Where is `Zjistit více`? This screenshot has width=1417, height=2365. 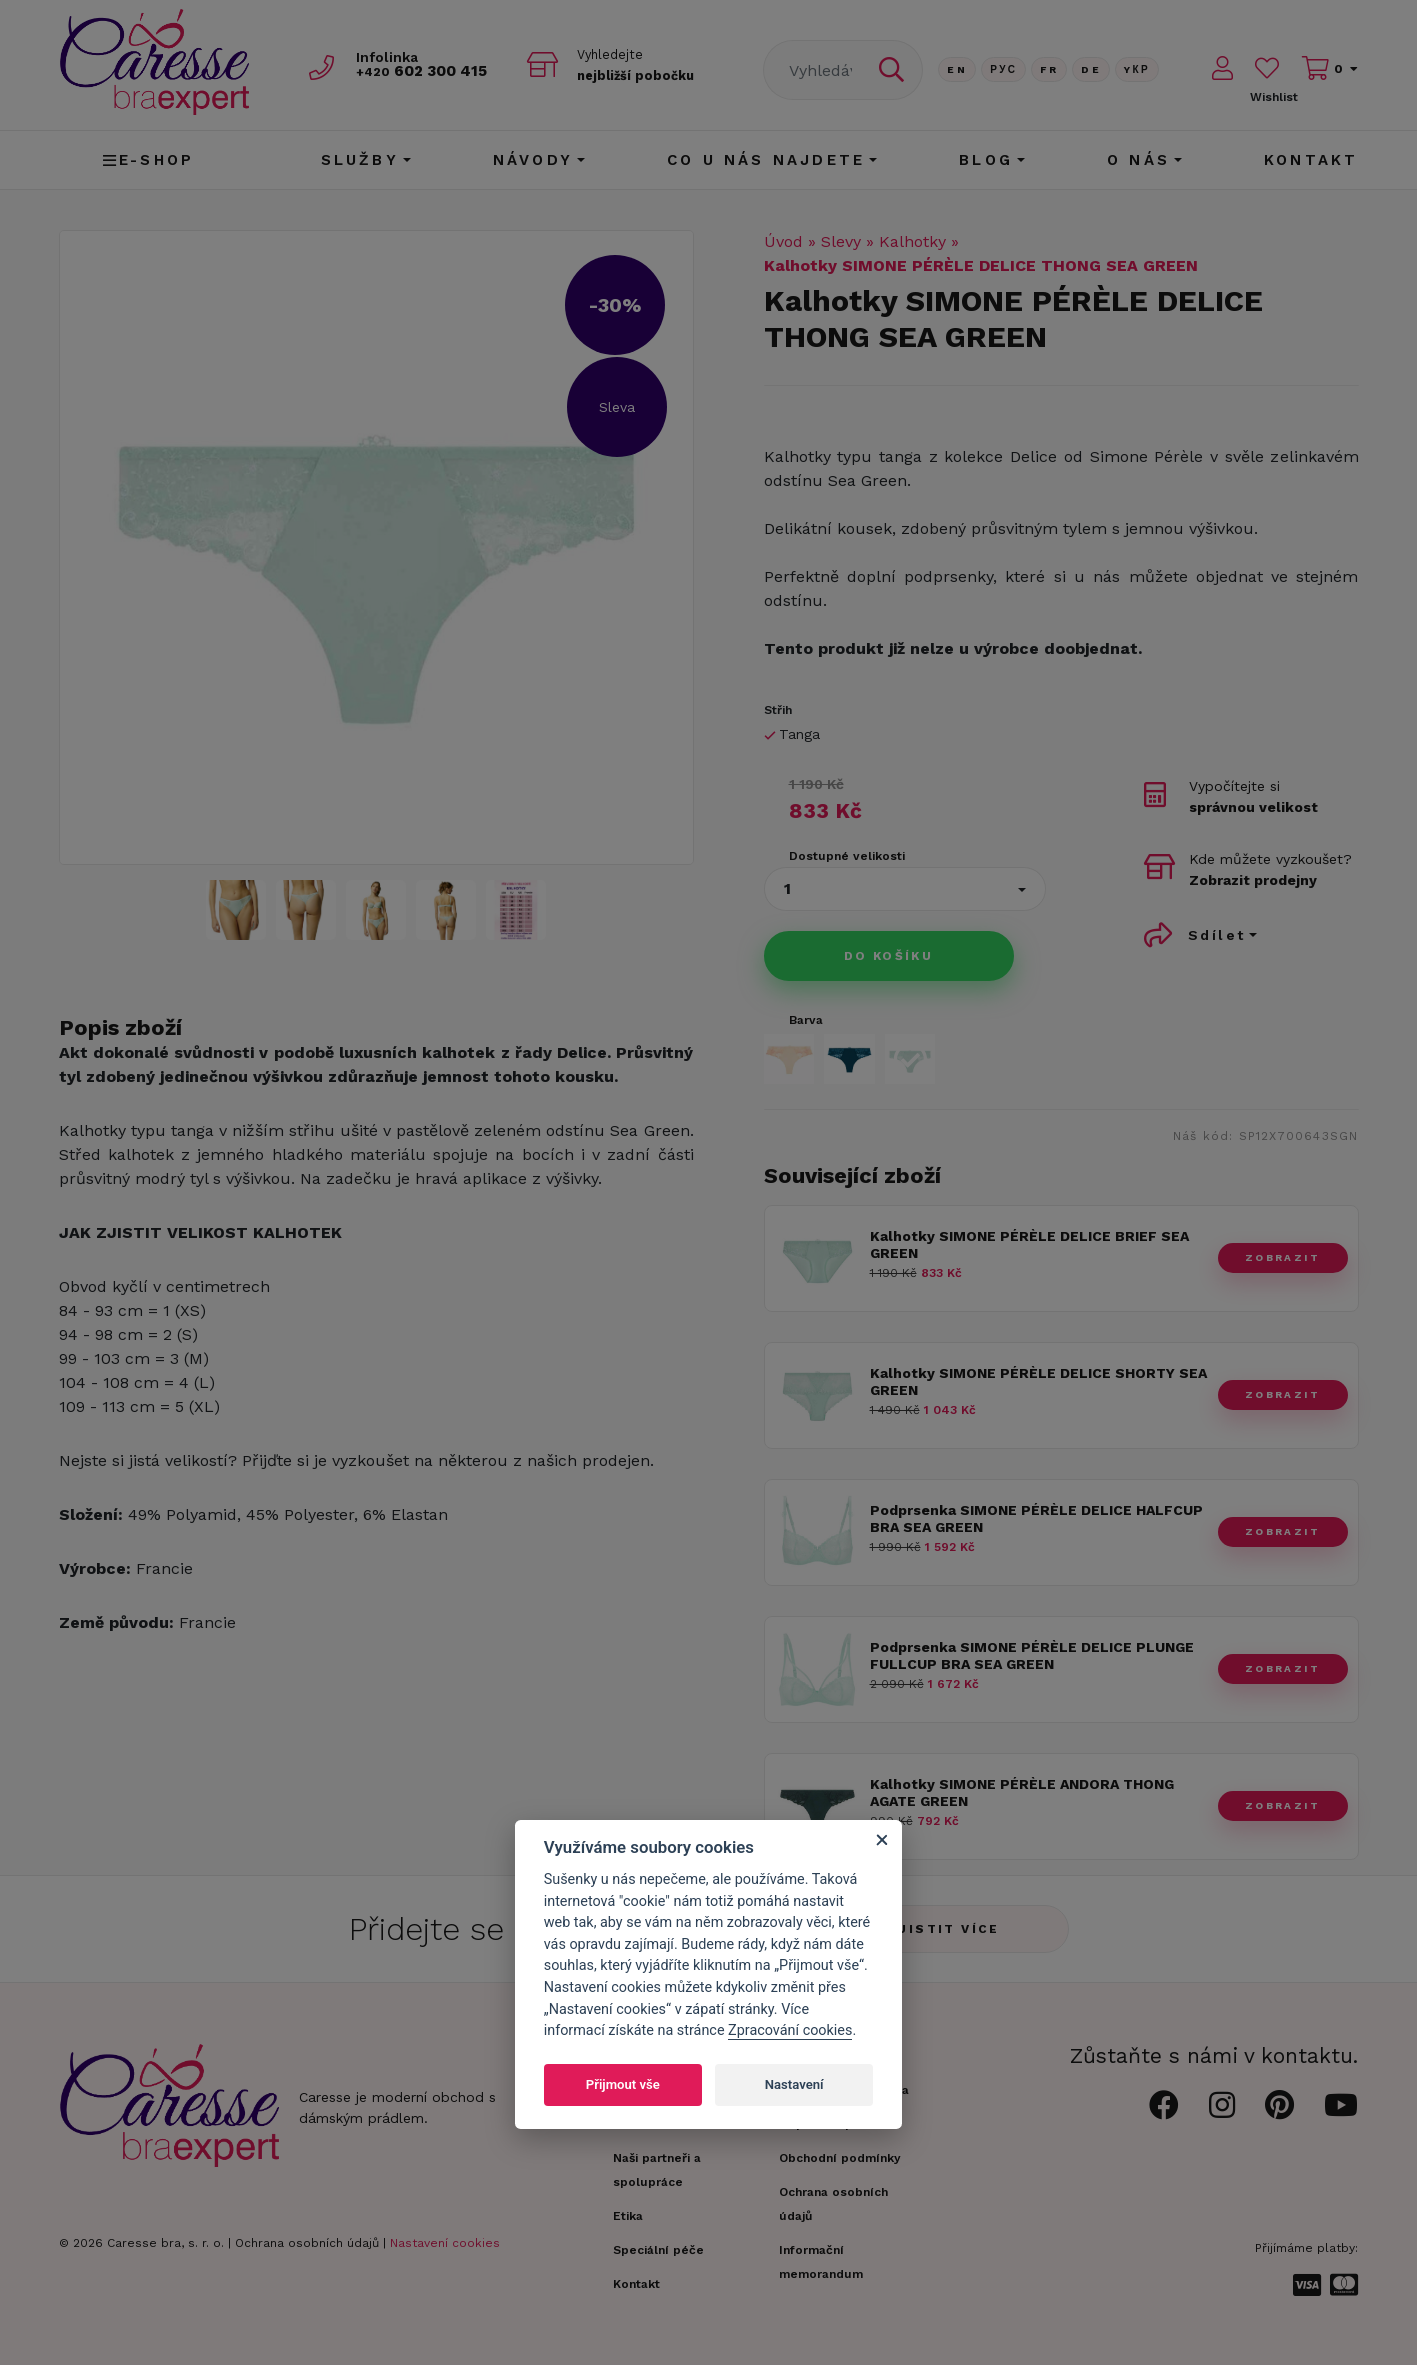 Zjistit více is located at coordinates (943, 1929).